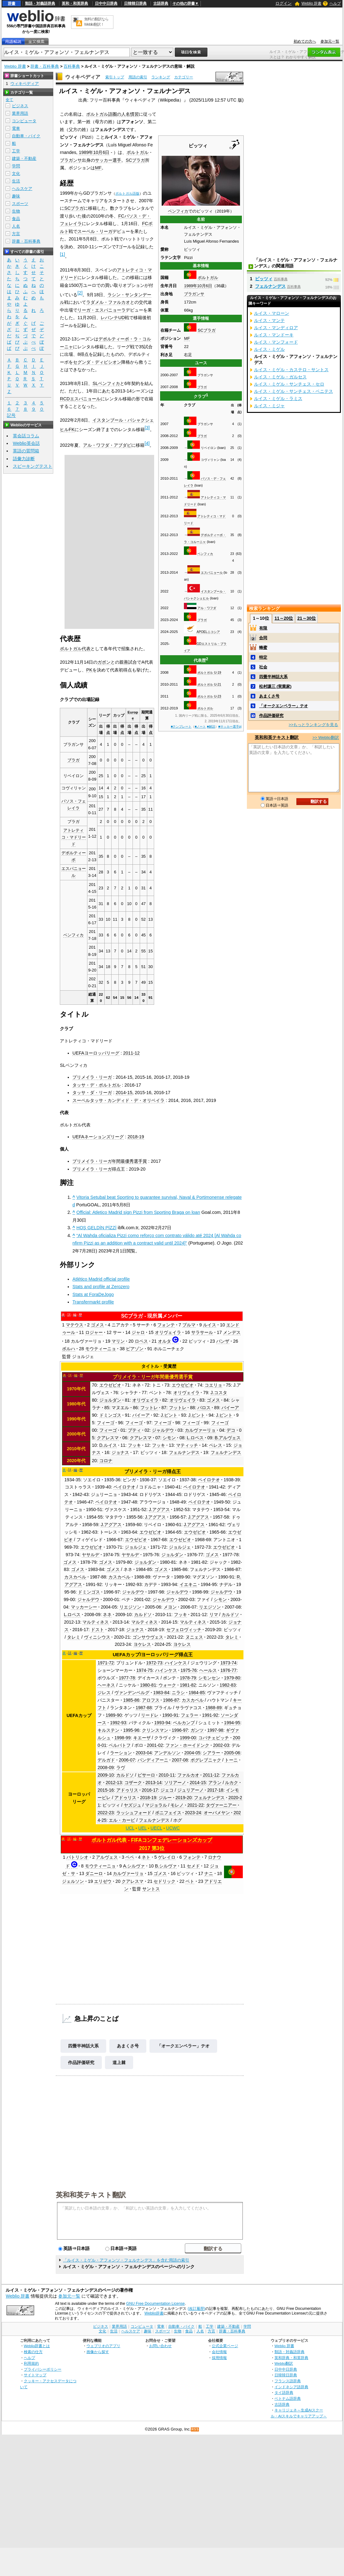 The width and height of the screenshot is (344, 2576). Describe the element at coordinates (106, 1685) in the screenshot. I see `ヘーネス` at that location.